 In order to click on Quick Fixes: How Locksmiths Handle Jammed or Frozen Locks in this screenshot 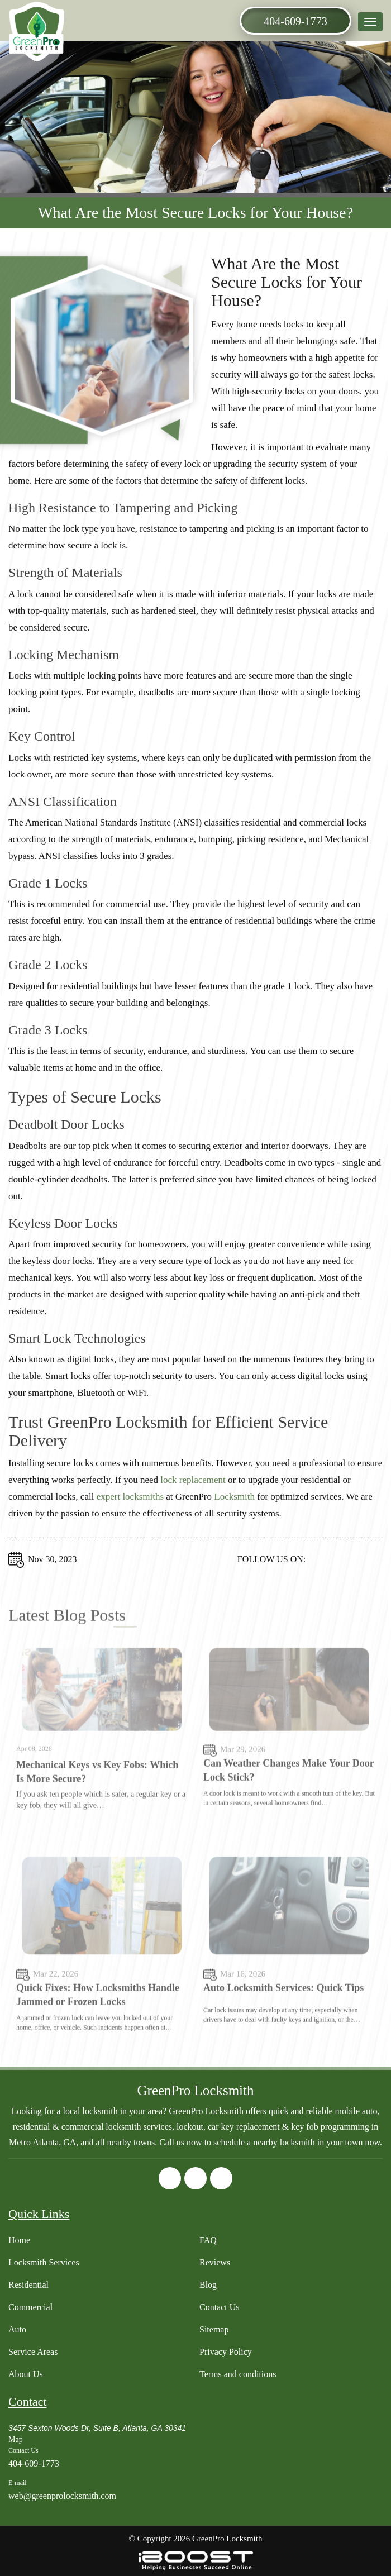, I will do `click(97, 2036)`.